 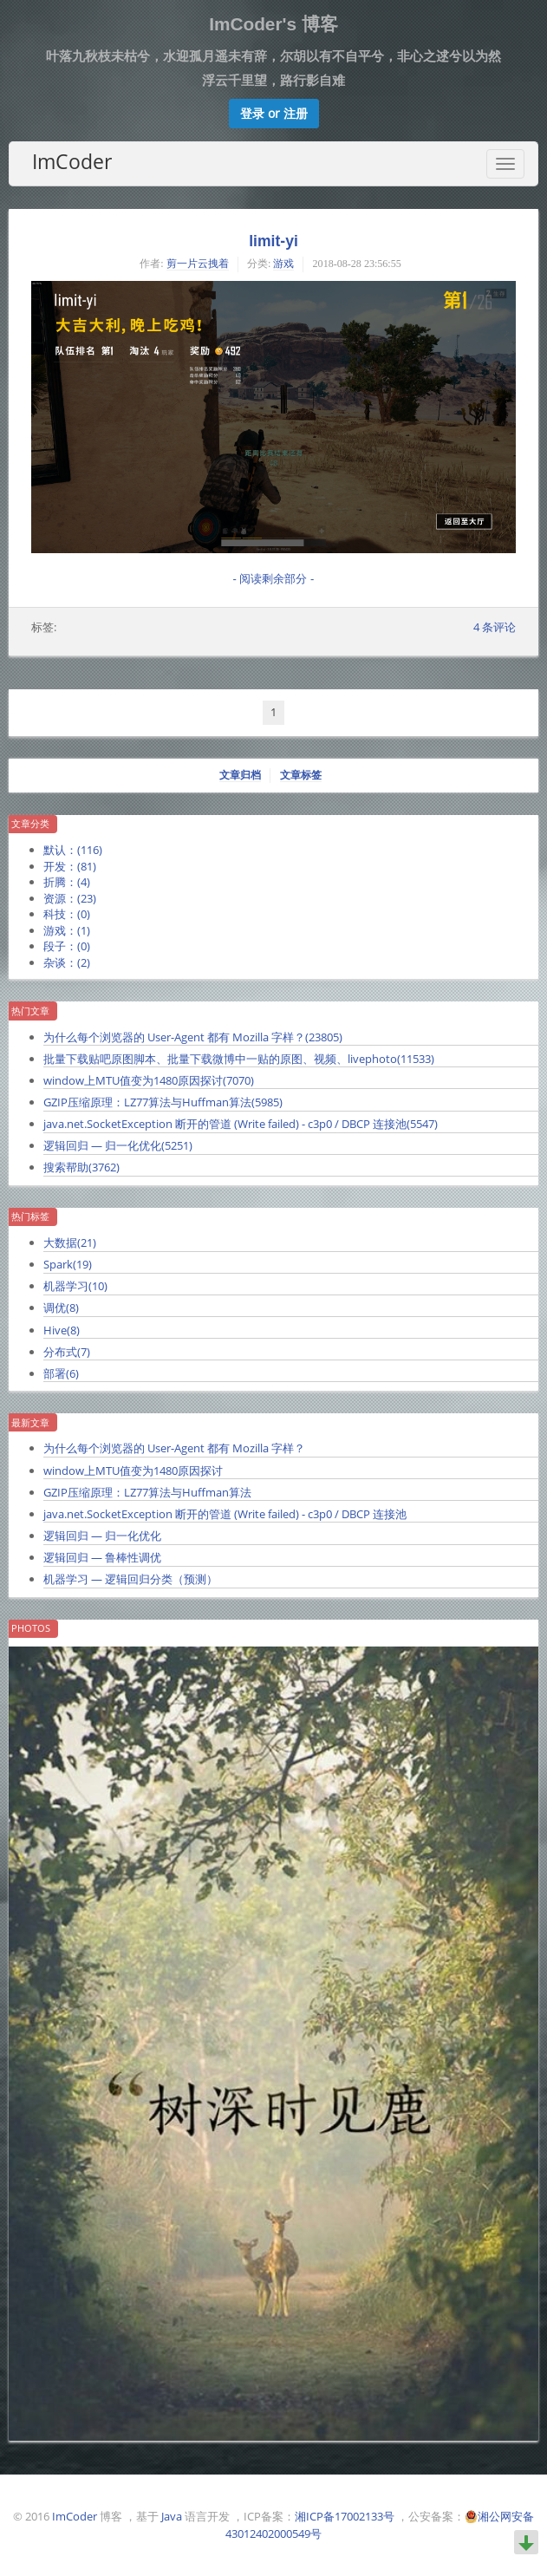 What do you see at coordinates (240, 1123) in the screenshot?
I see `java.net.SocketException 断开的管道 (Write failed) - c3p0 / DBCP 连接池()` at bounding box center [240, 1123].